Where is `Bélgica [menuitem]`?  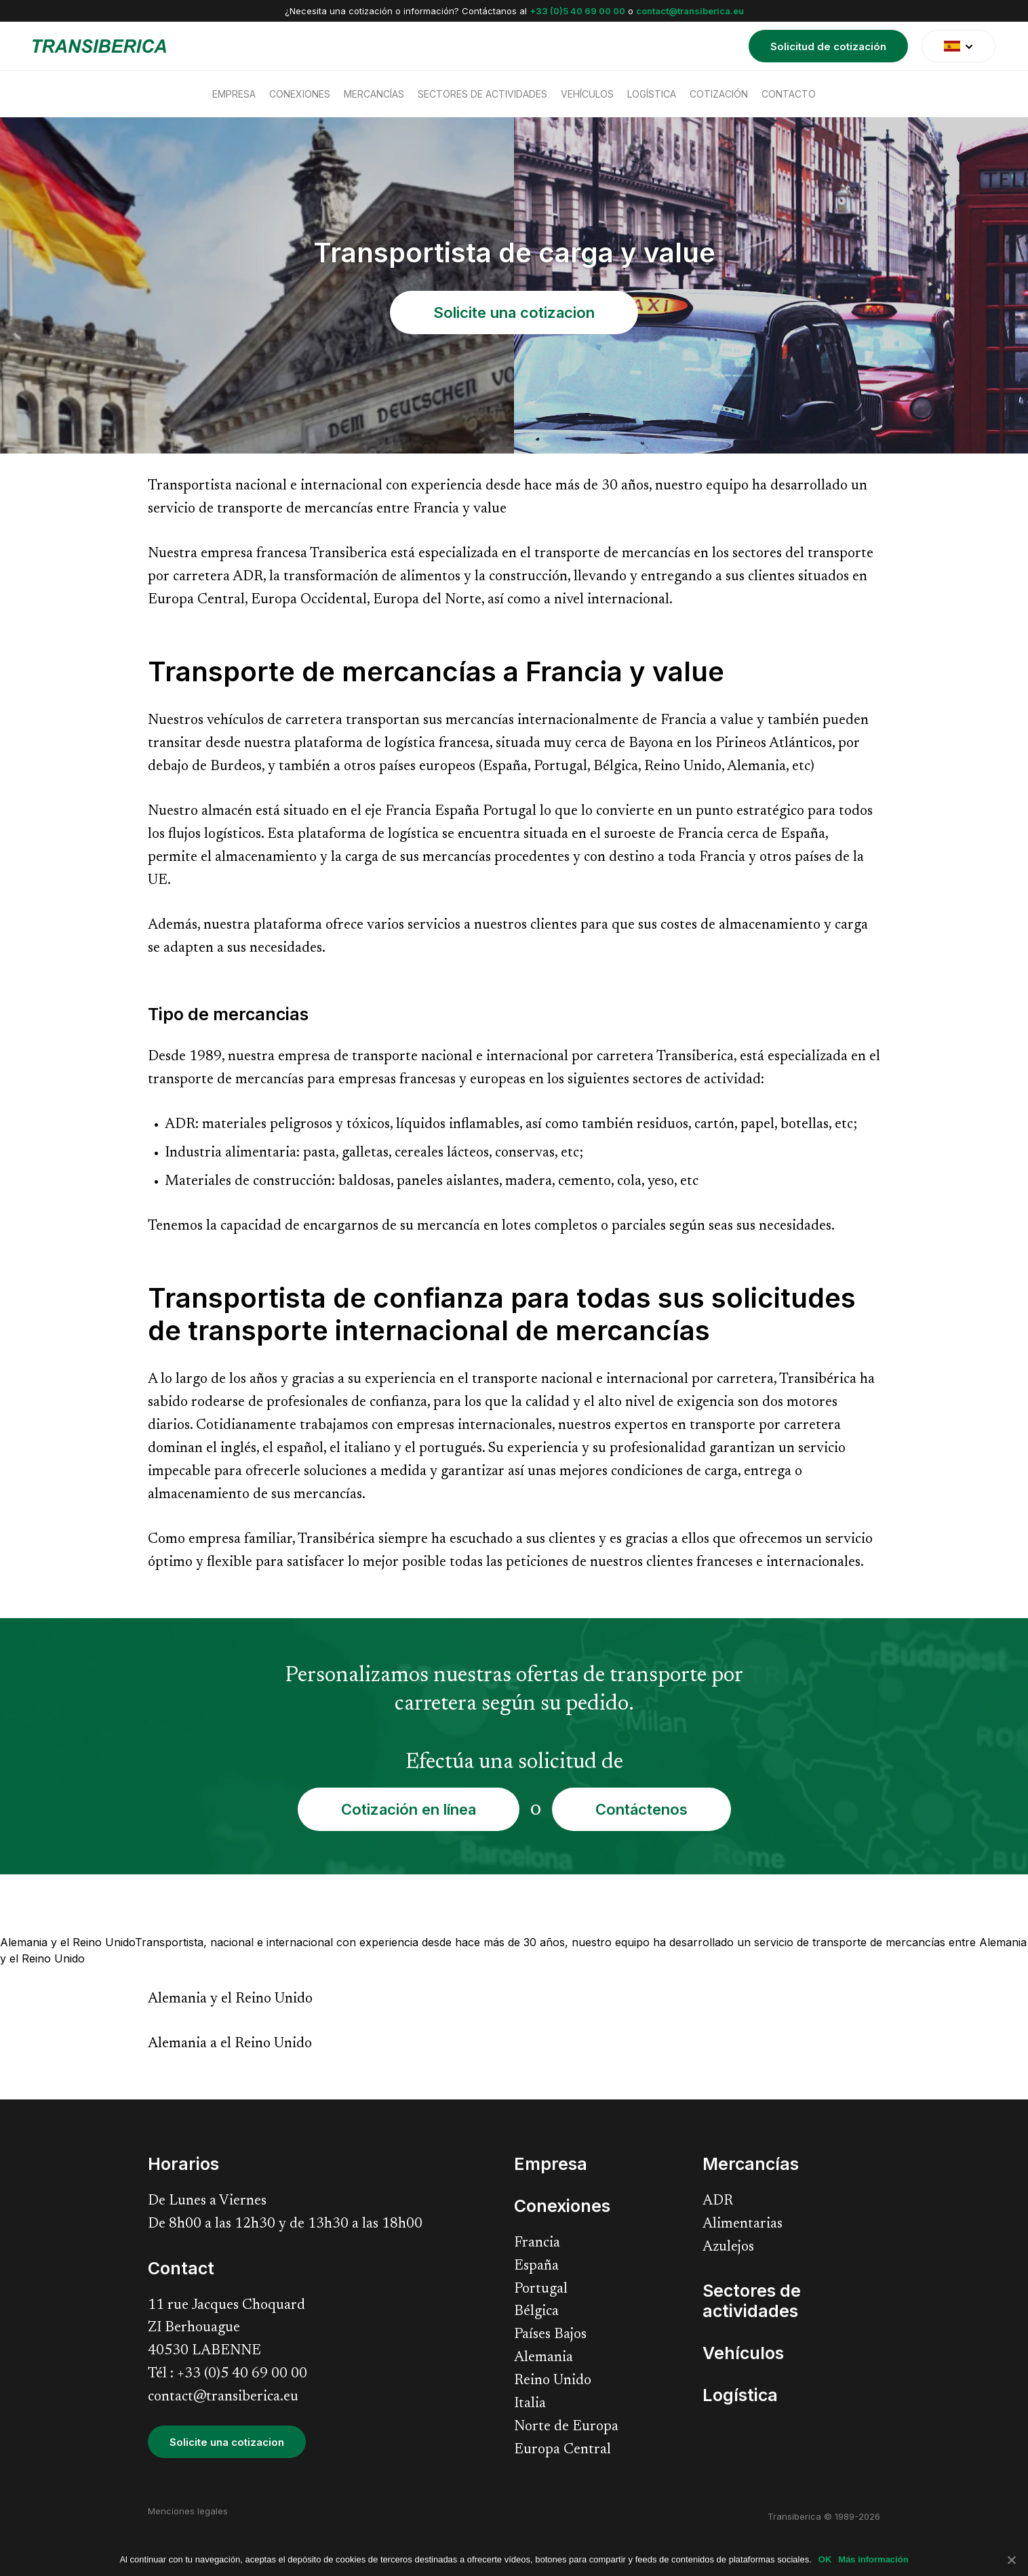 Bélgica [menuitem] is located at coordinates (536, 2312).